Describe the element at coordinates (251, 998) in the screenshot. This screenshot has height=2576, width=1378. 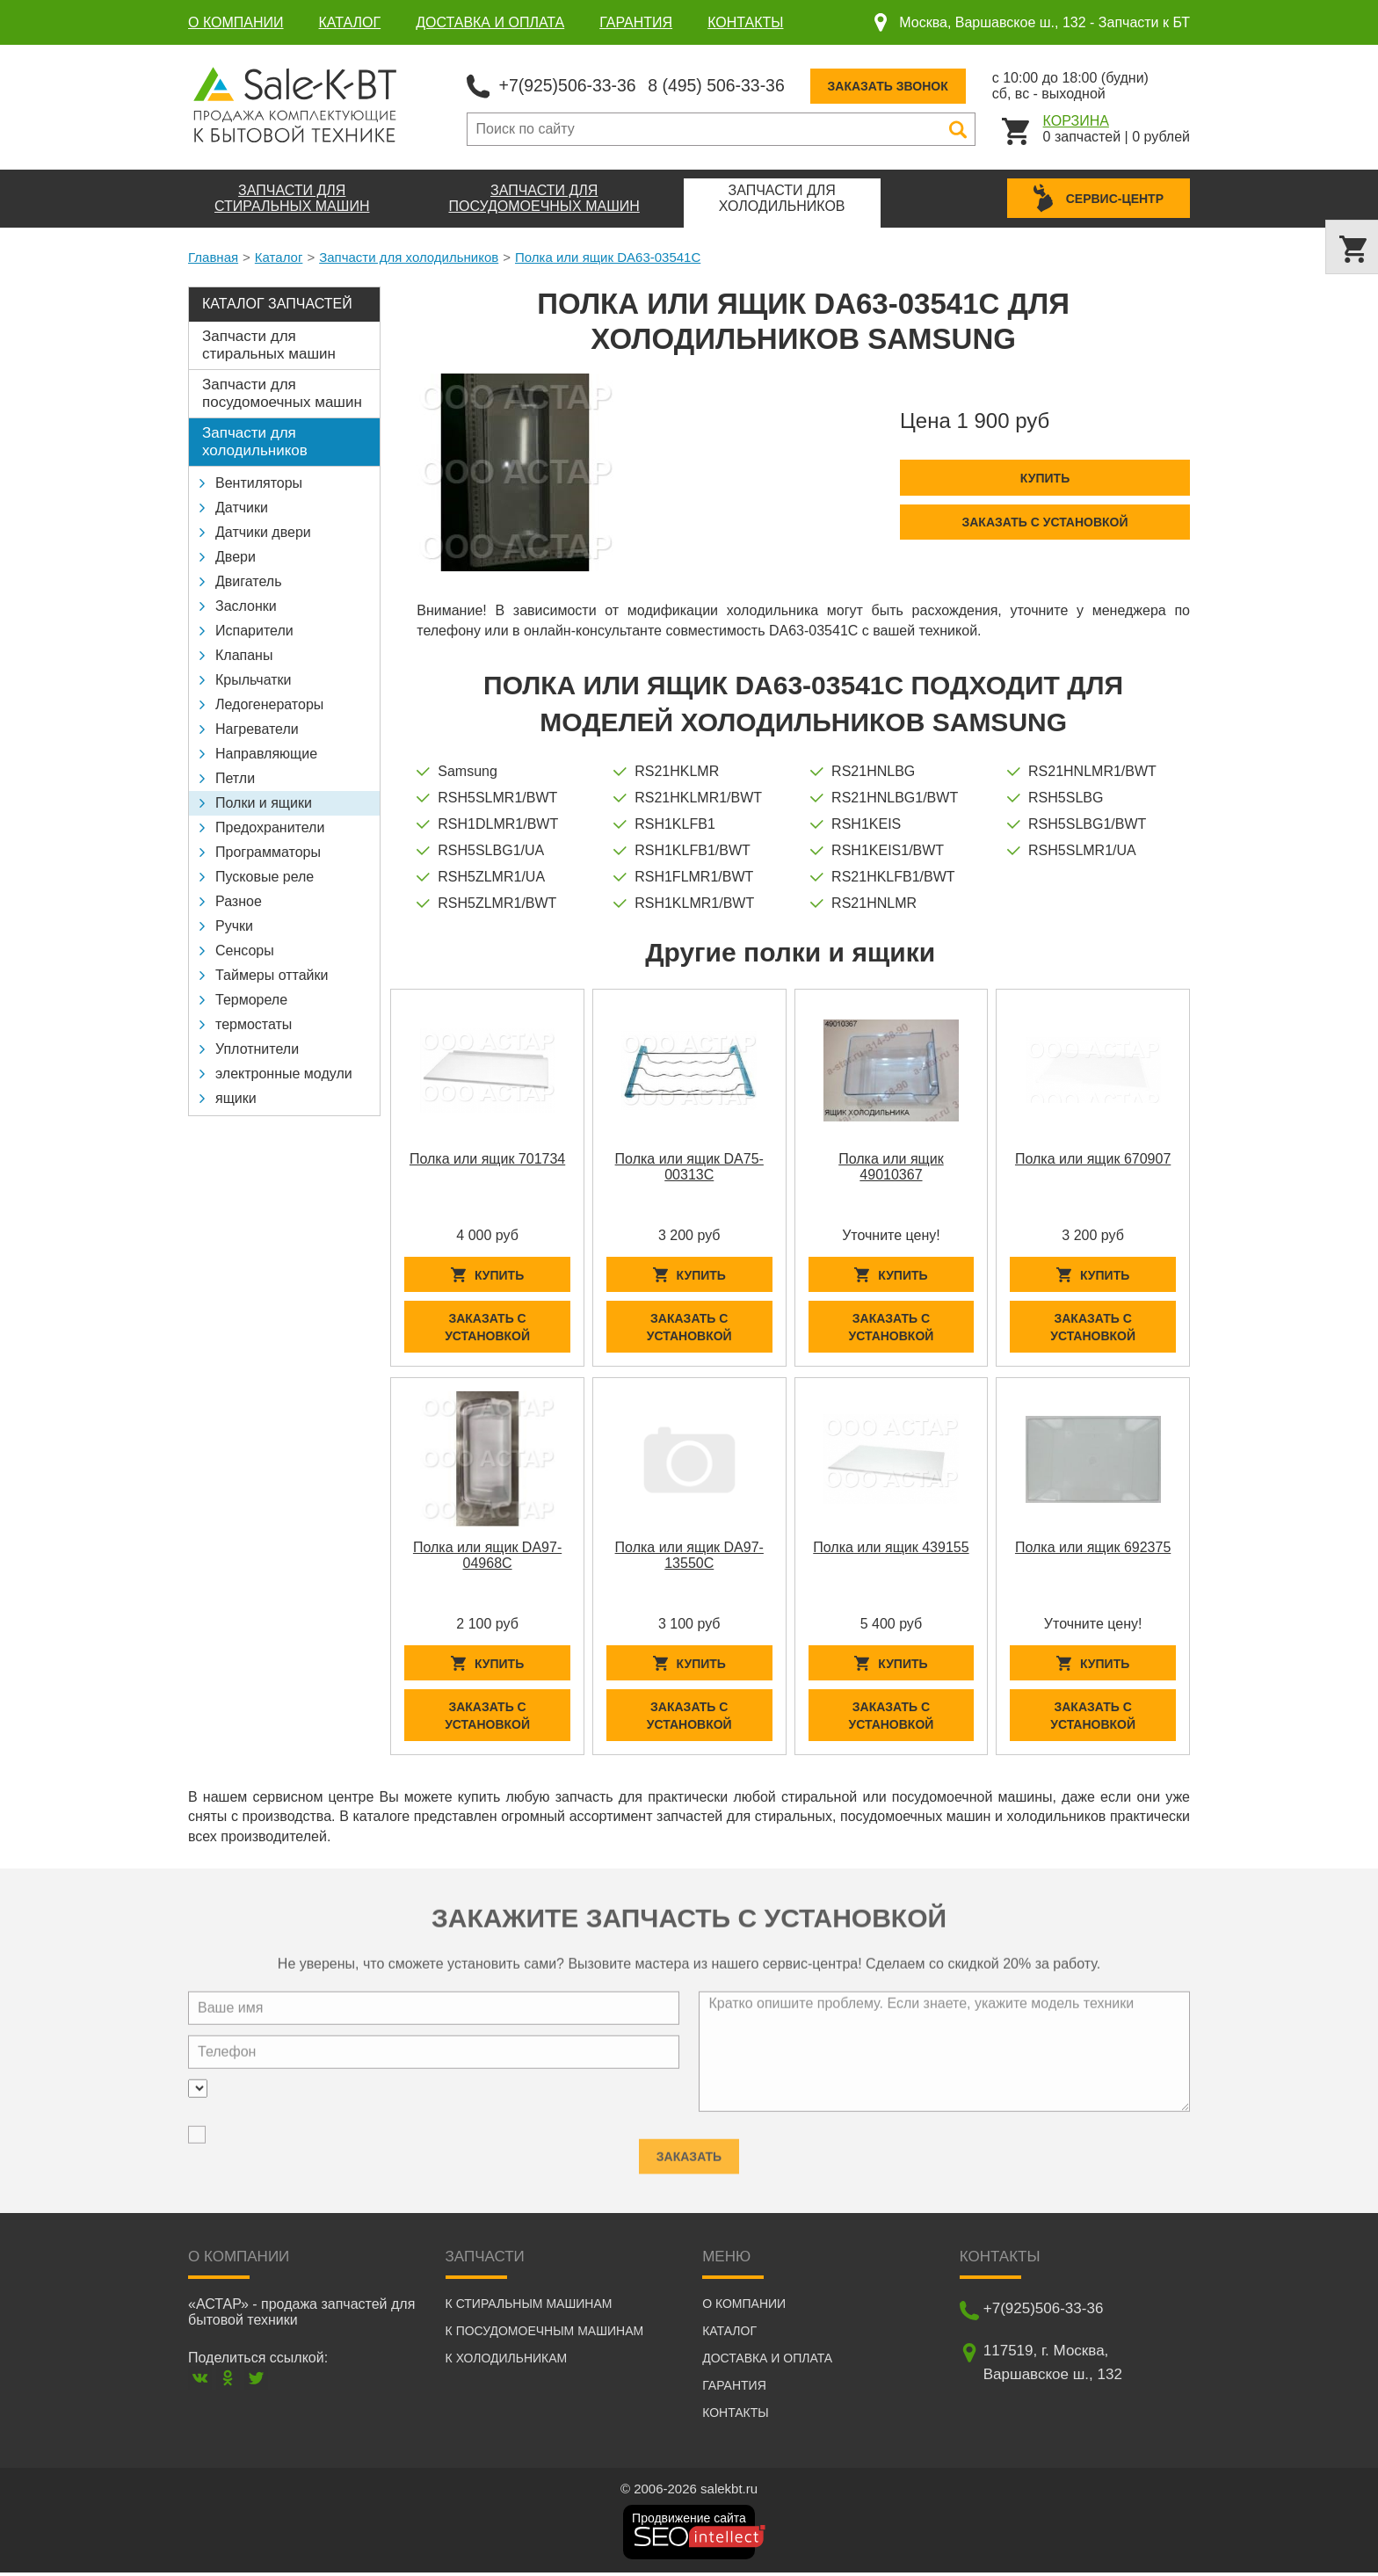
I see `Термореле` at that location.